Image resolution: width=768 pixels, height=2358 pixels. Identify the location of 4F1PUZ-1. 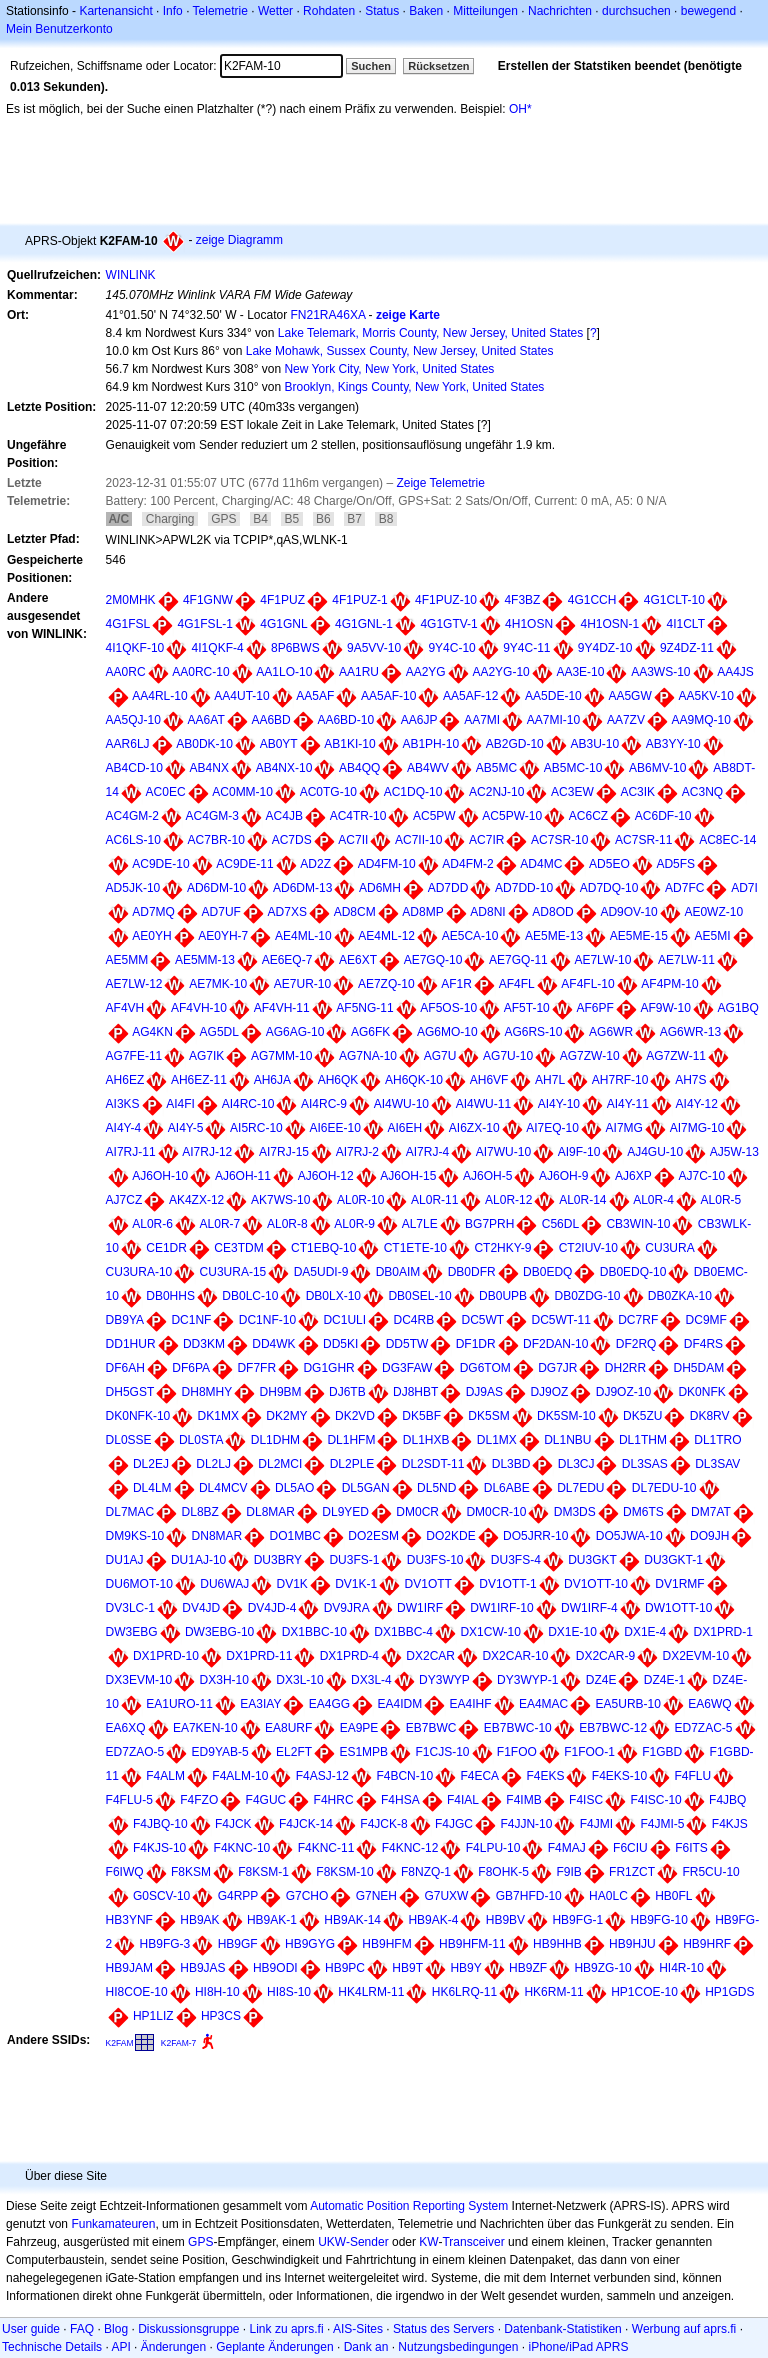
(359, 600).